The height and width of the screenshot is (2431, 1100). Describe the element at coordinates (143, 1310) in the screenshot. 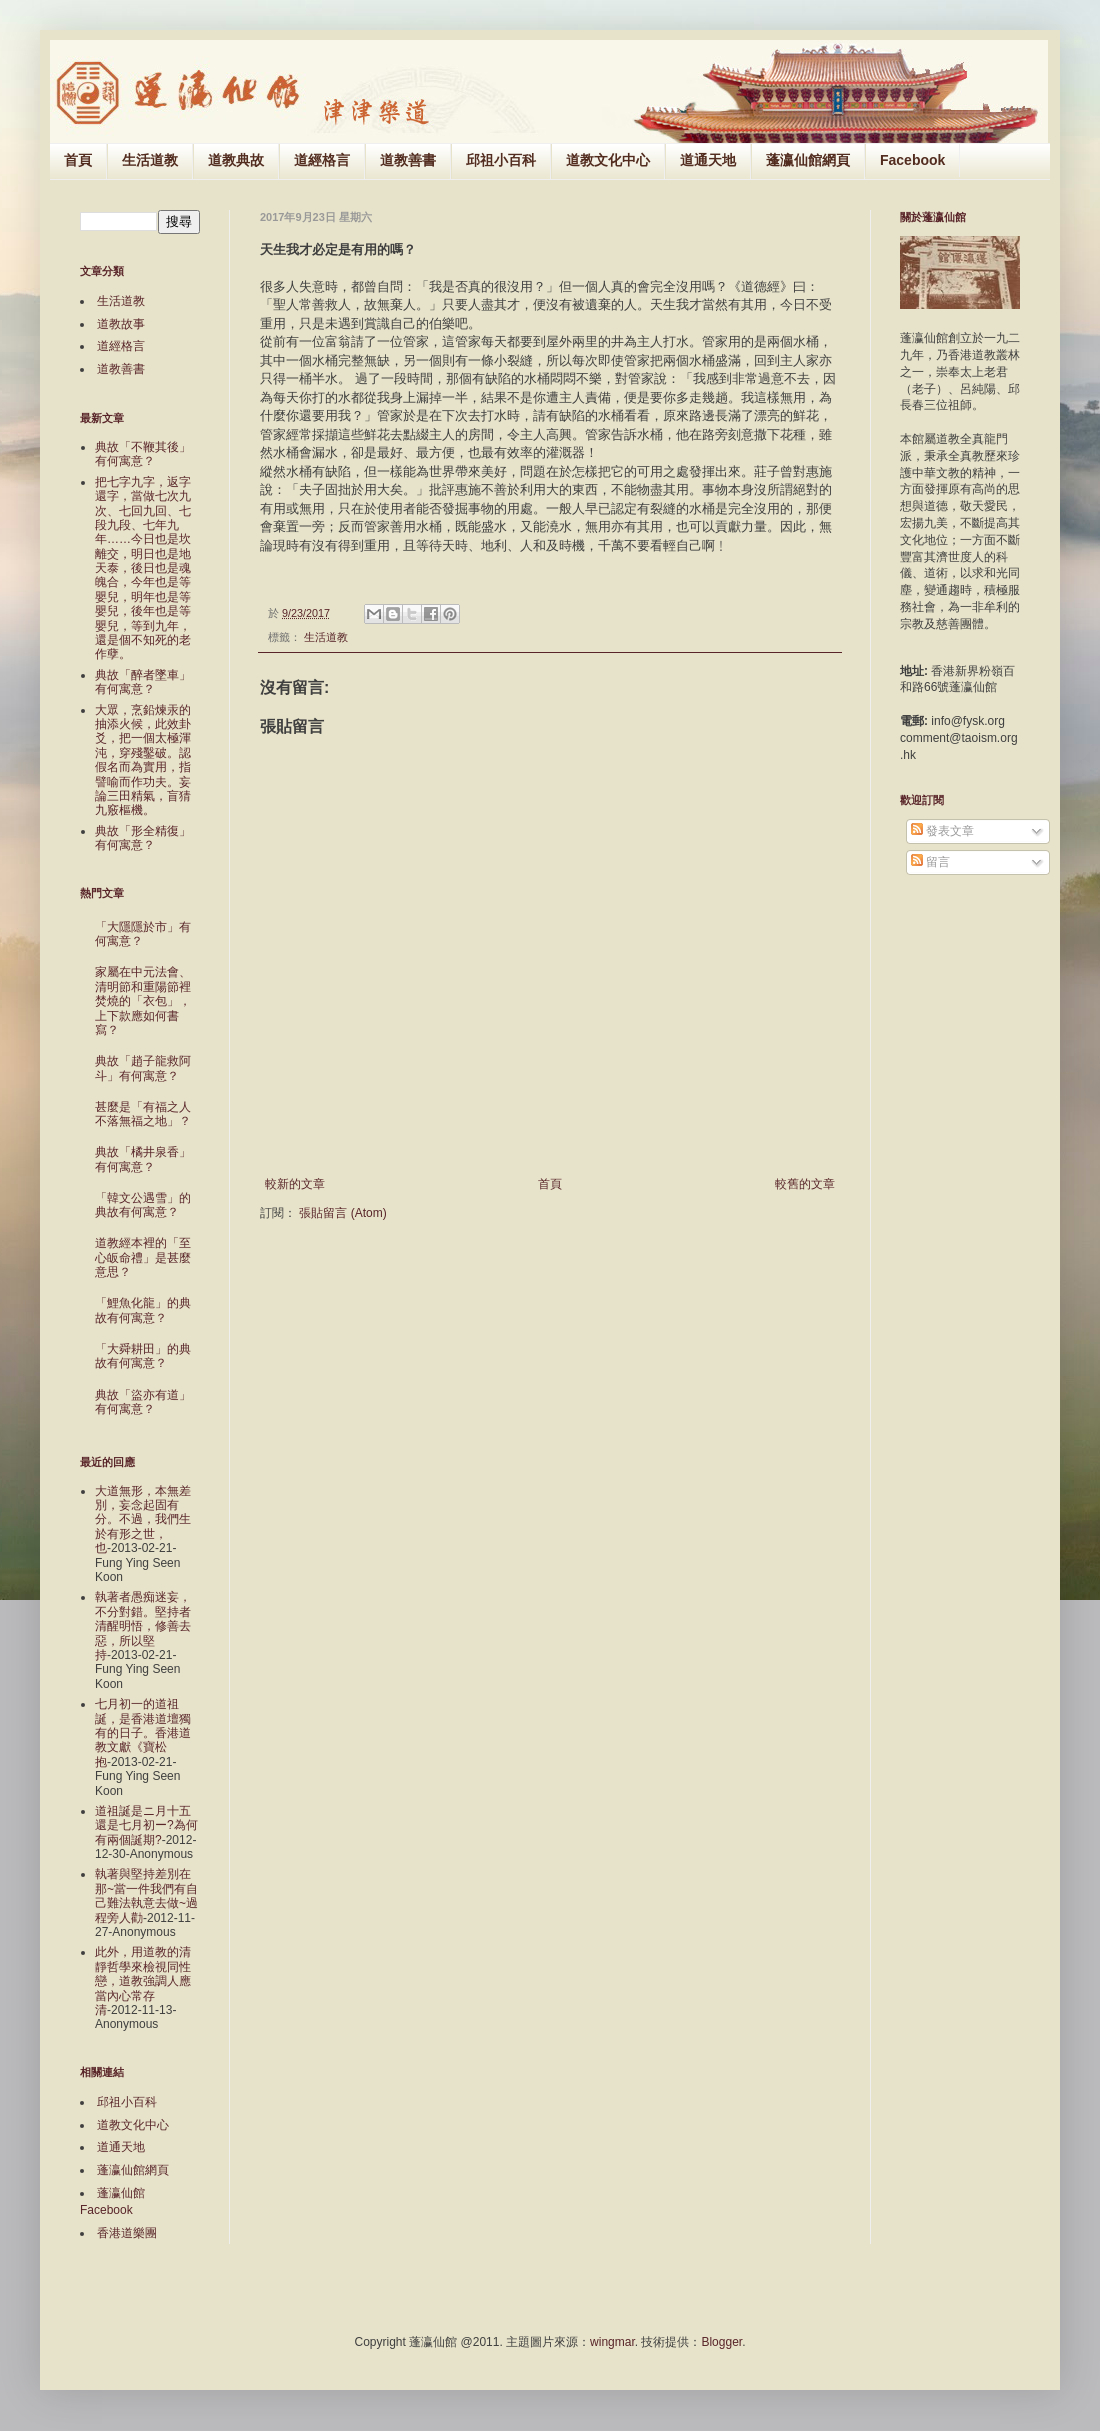

I see `「鯉魚化龍」的典故有何寓意？` at that location.